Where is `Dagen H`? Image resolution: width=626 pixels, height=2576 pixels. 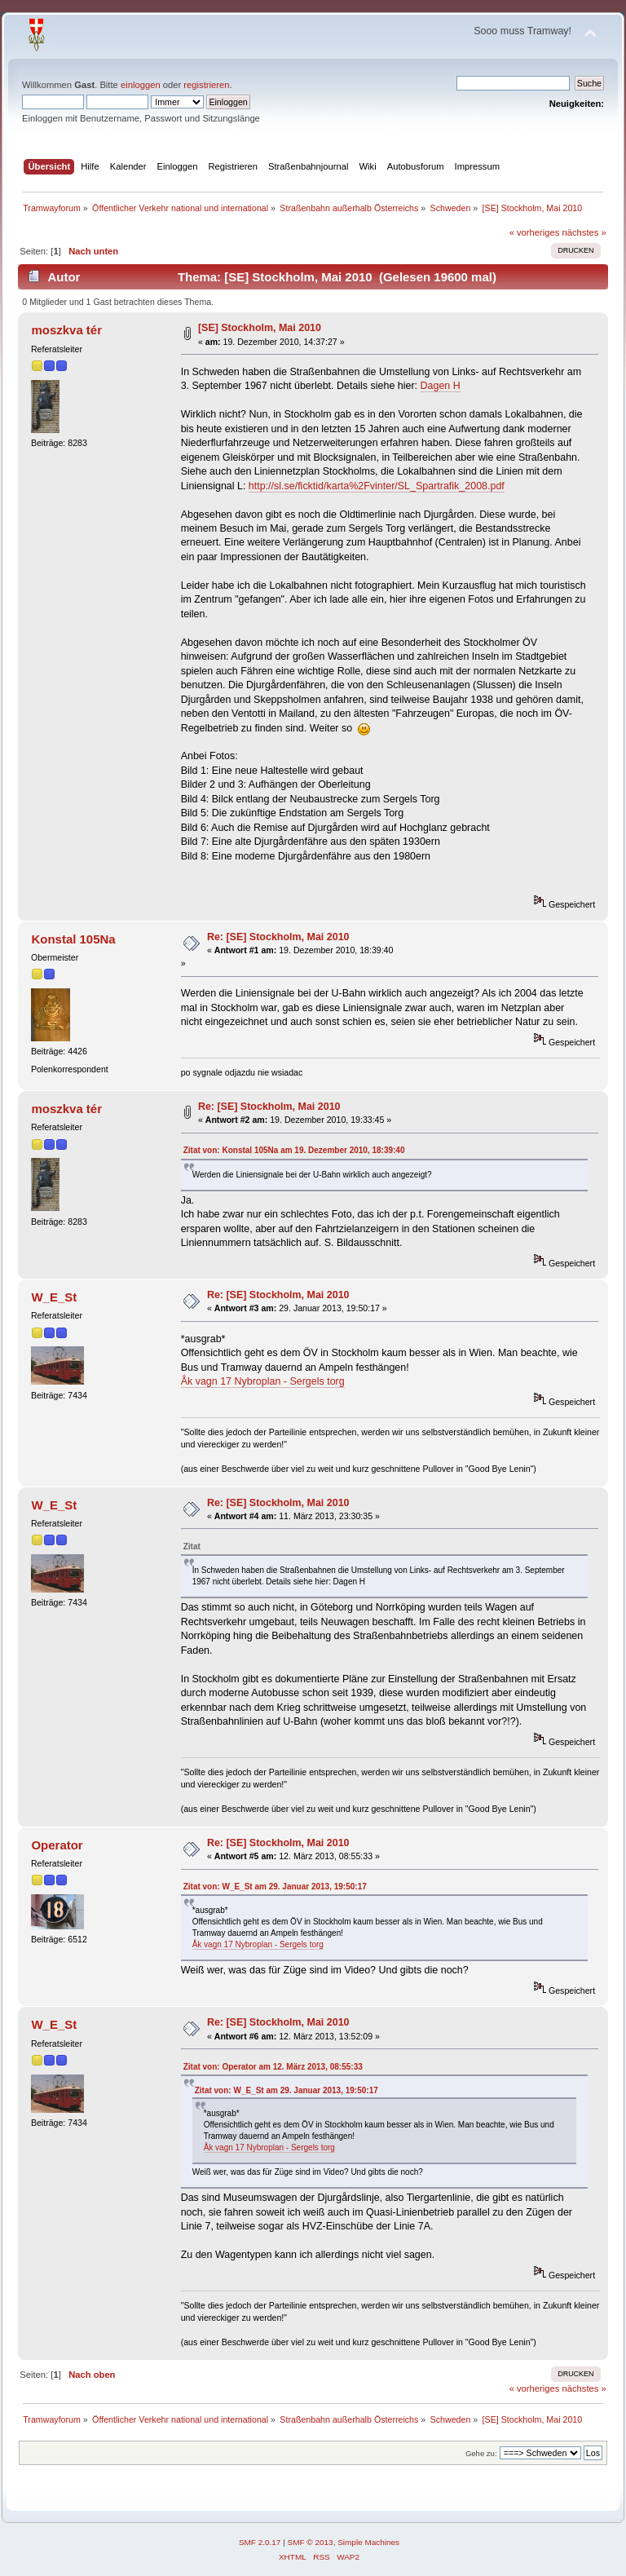
Dagen H is located at coordinates (441, 385).